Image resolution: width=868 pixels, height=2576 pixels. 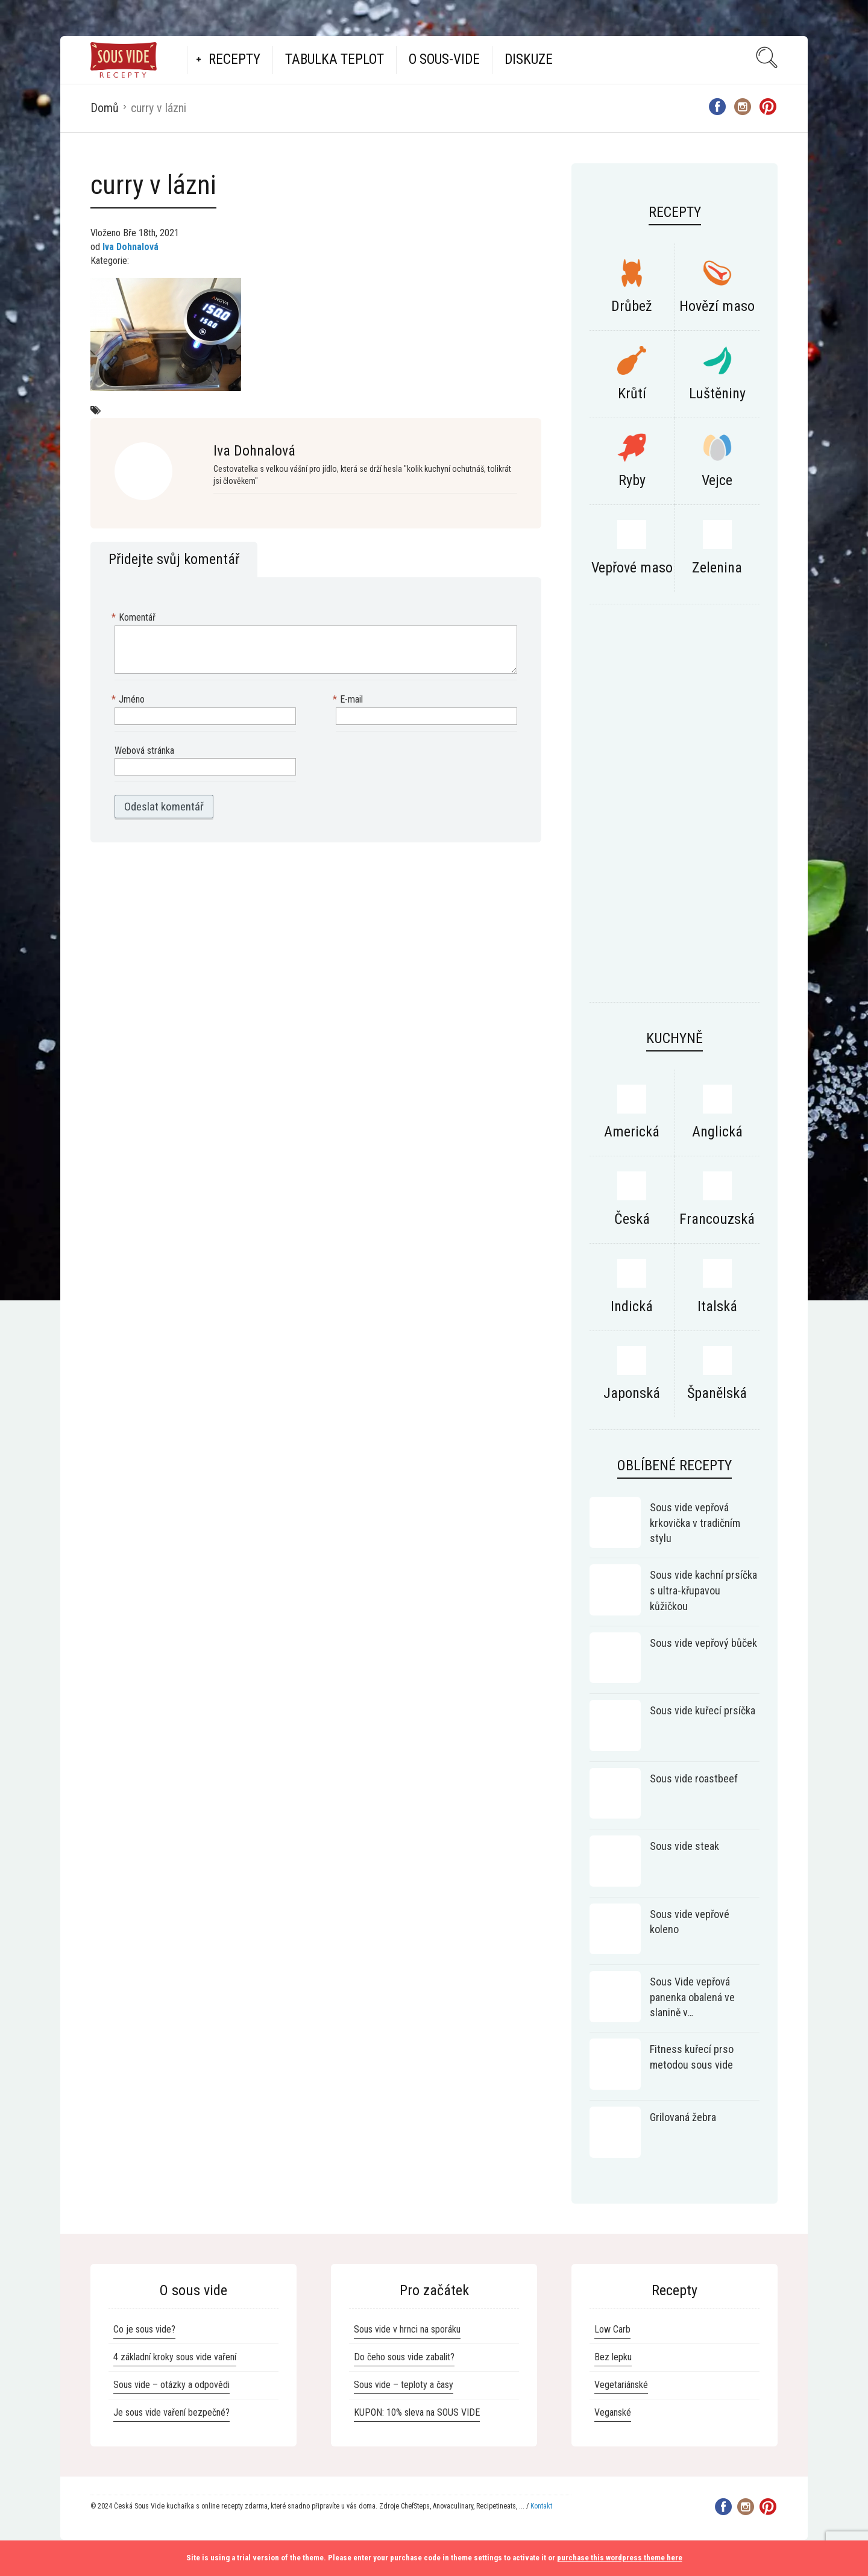 I want to click on Česká, so click(x=632, y=1219).